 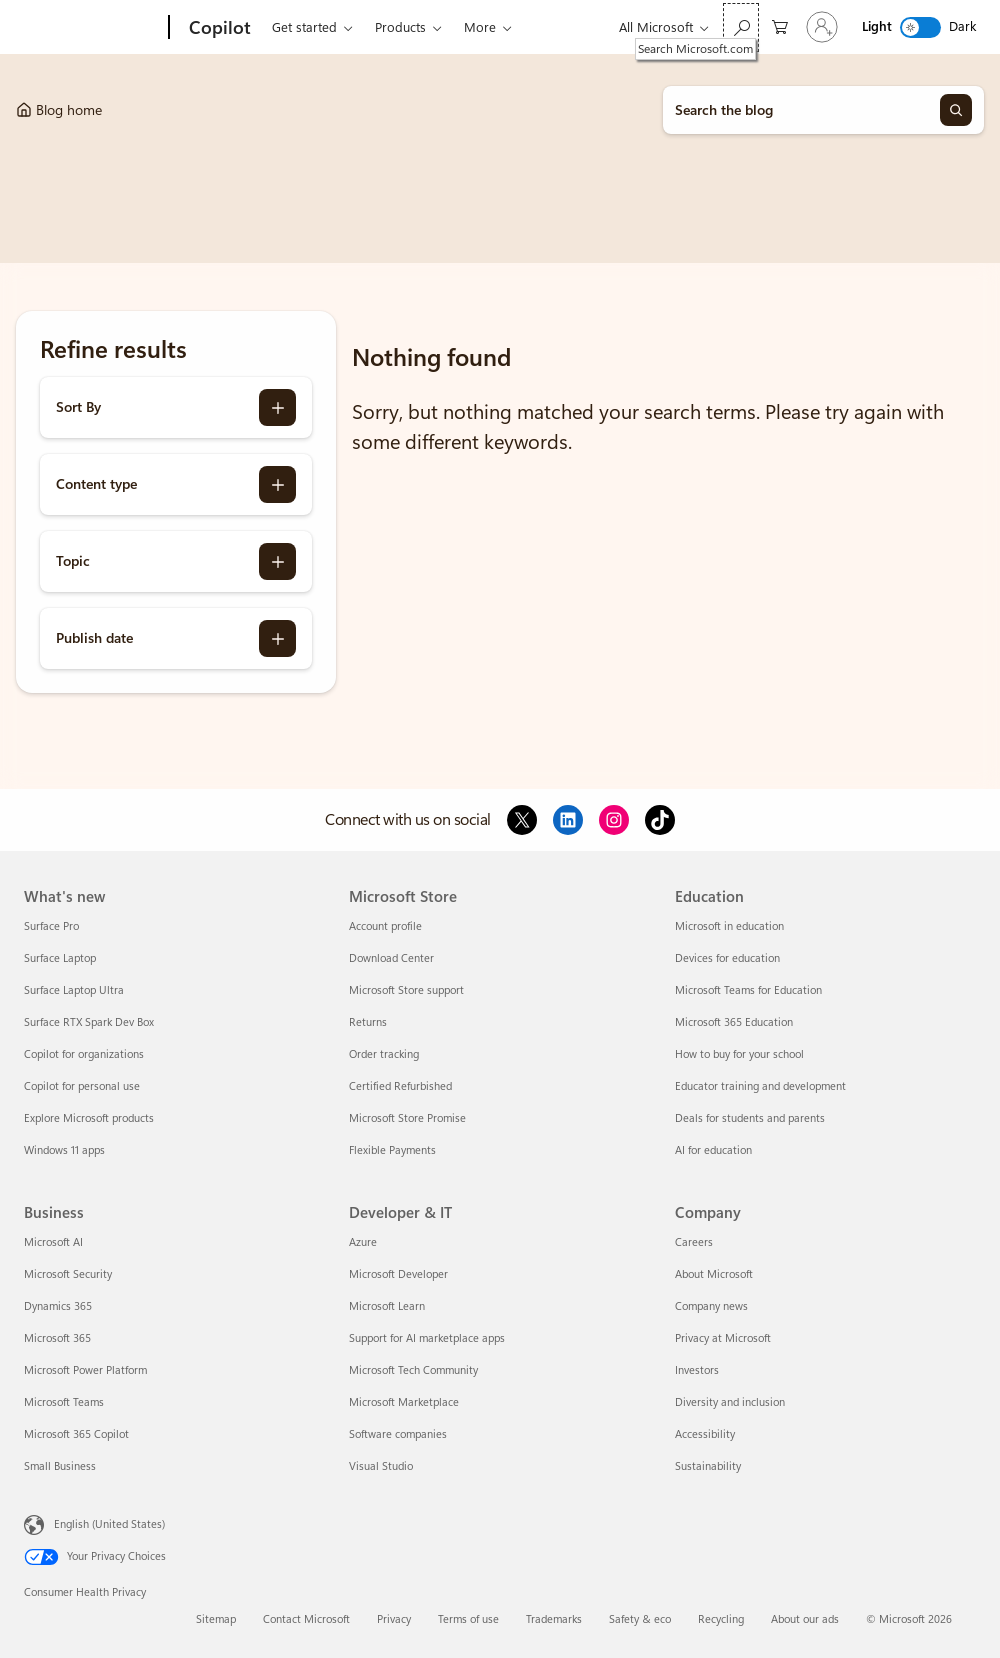 What do you see at coordinates (920, 27) in the screenshot?
I see `[switch]` at bounding box center [920, 27].